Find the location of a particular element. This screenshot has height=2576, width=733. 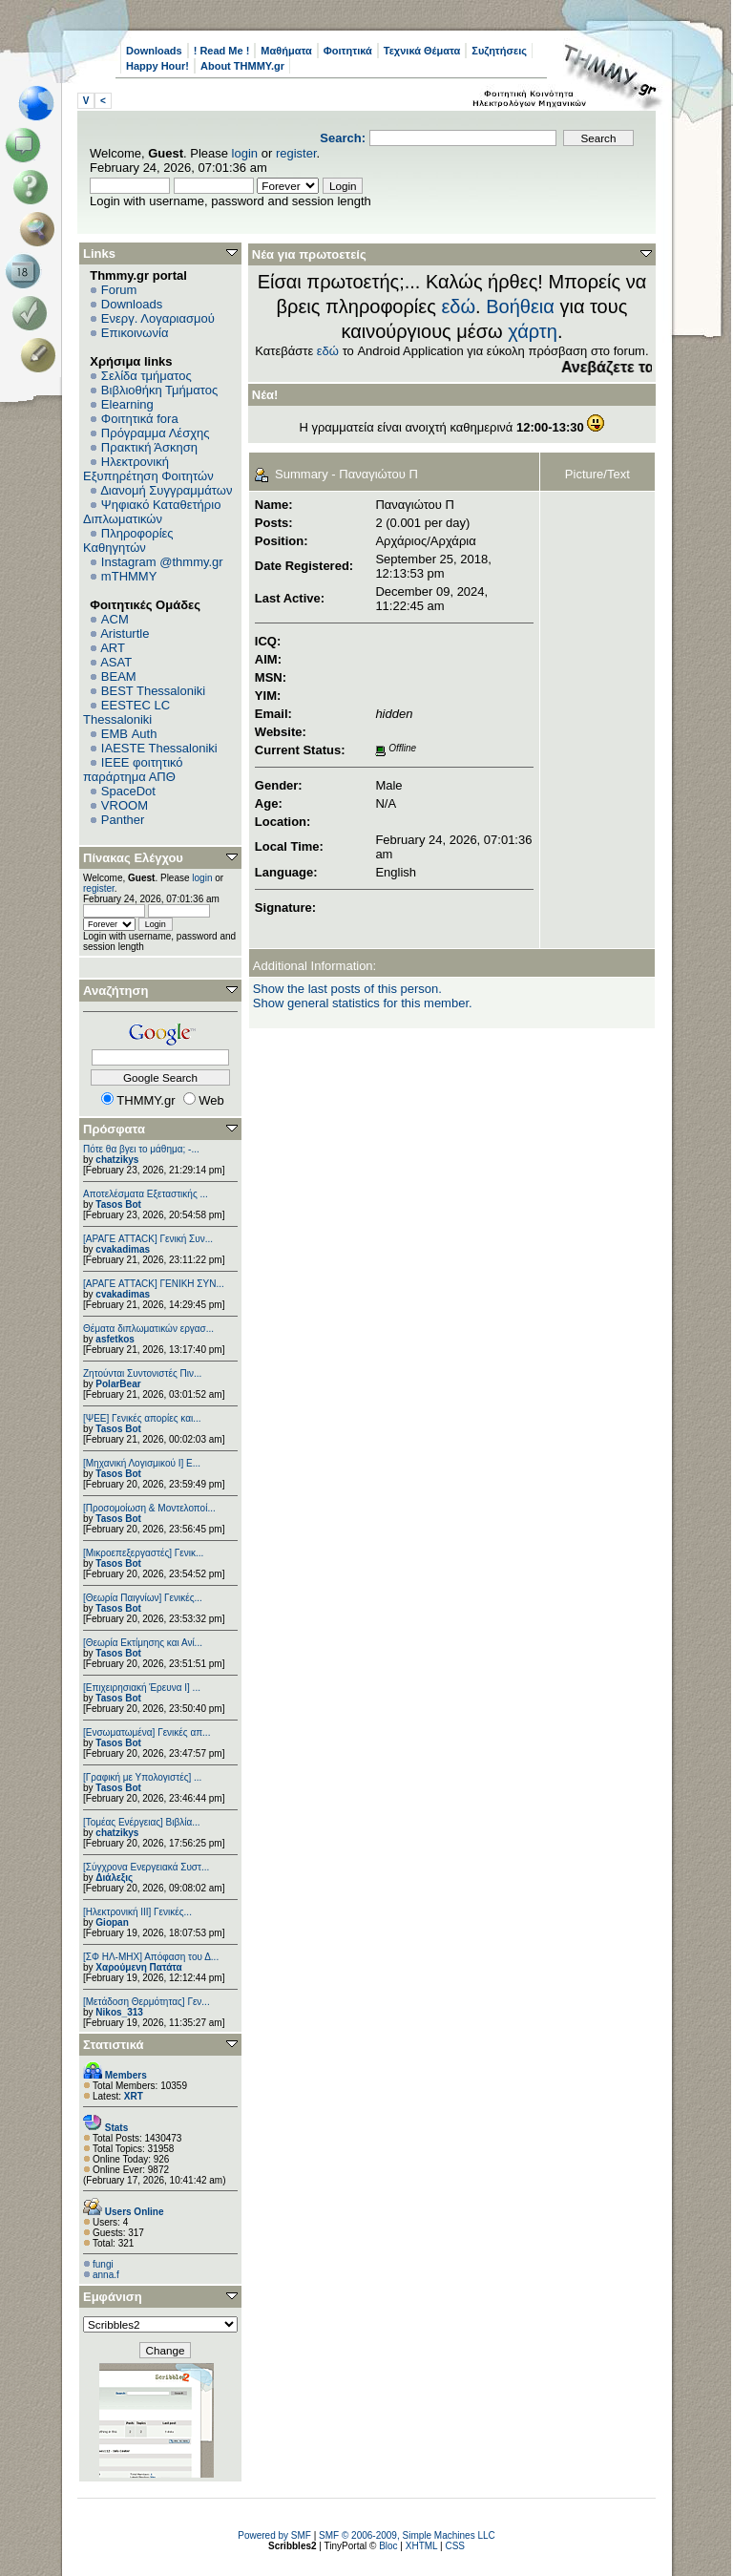

Powered by SMF is located at coordinates (274, 2535).